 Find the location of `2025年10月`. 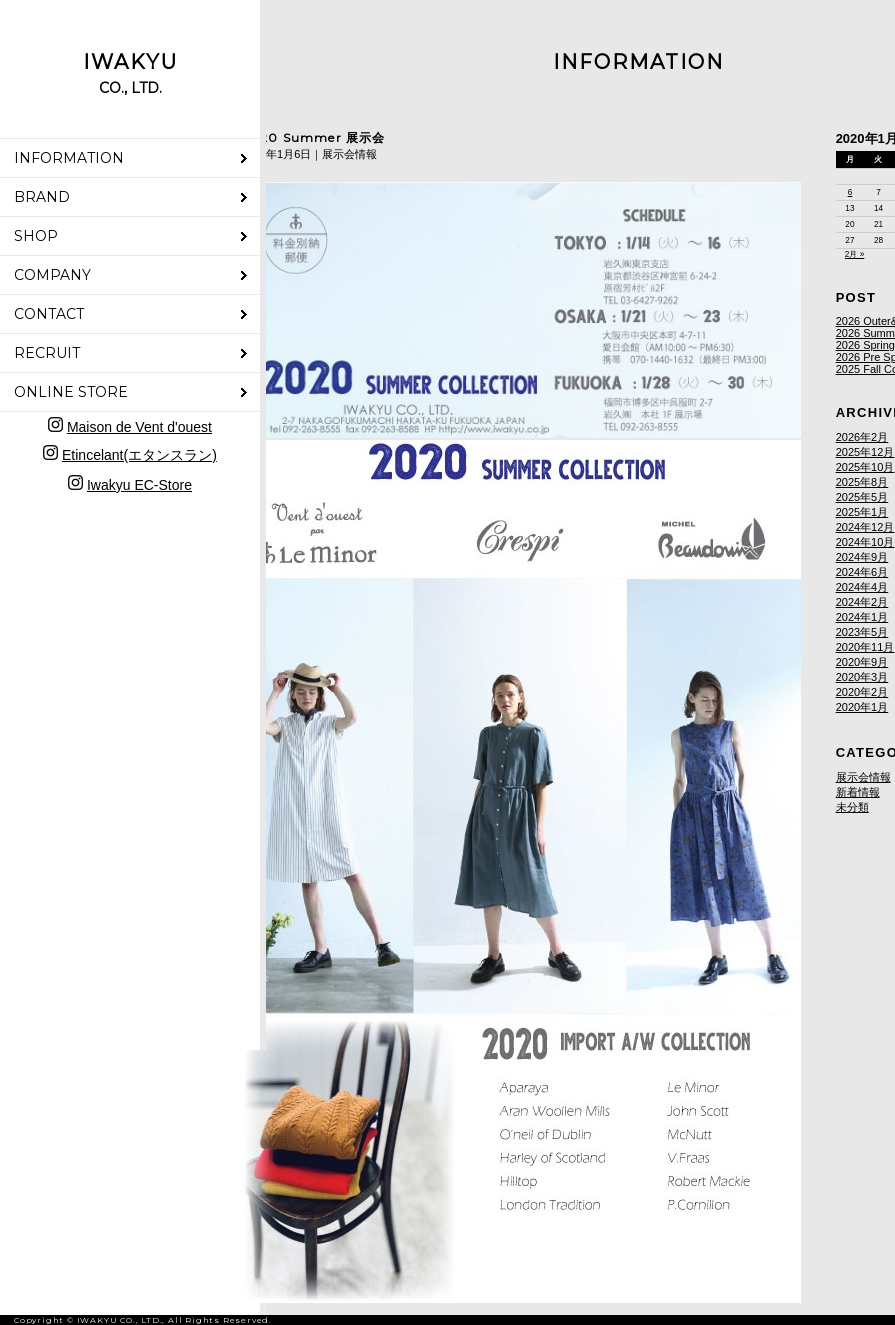

2025年10月 is located at coordinates (865, 467).